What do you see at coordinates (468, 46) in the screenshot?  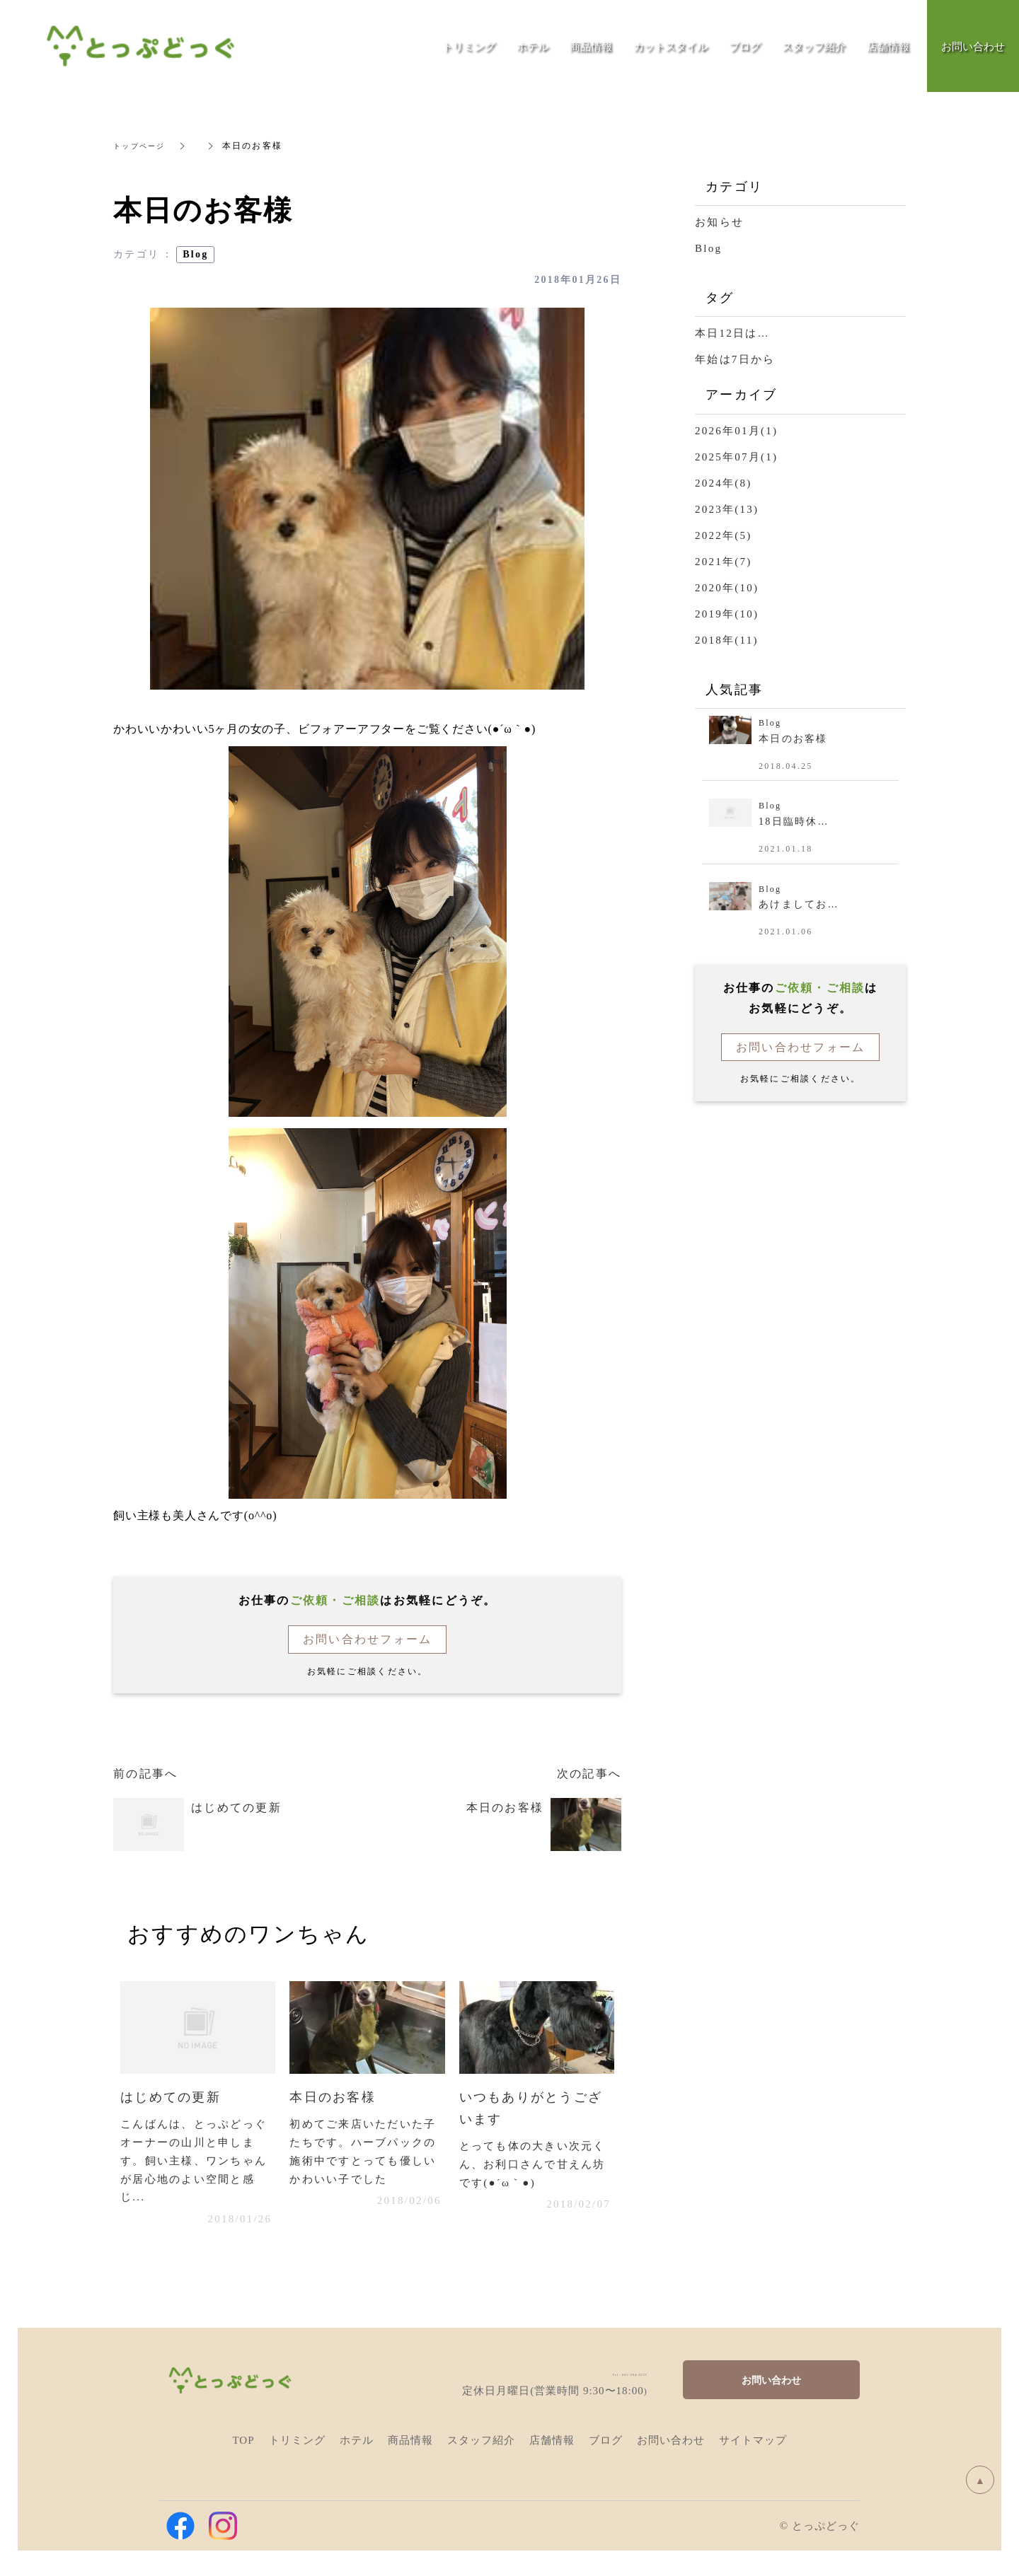 I see `トリミング` at bounding box center [468, 46].